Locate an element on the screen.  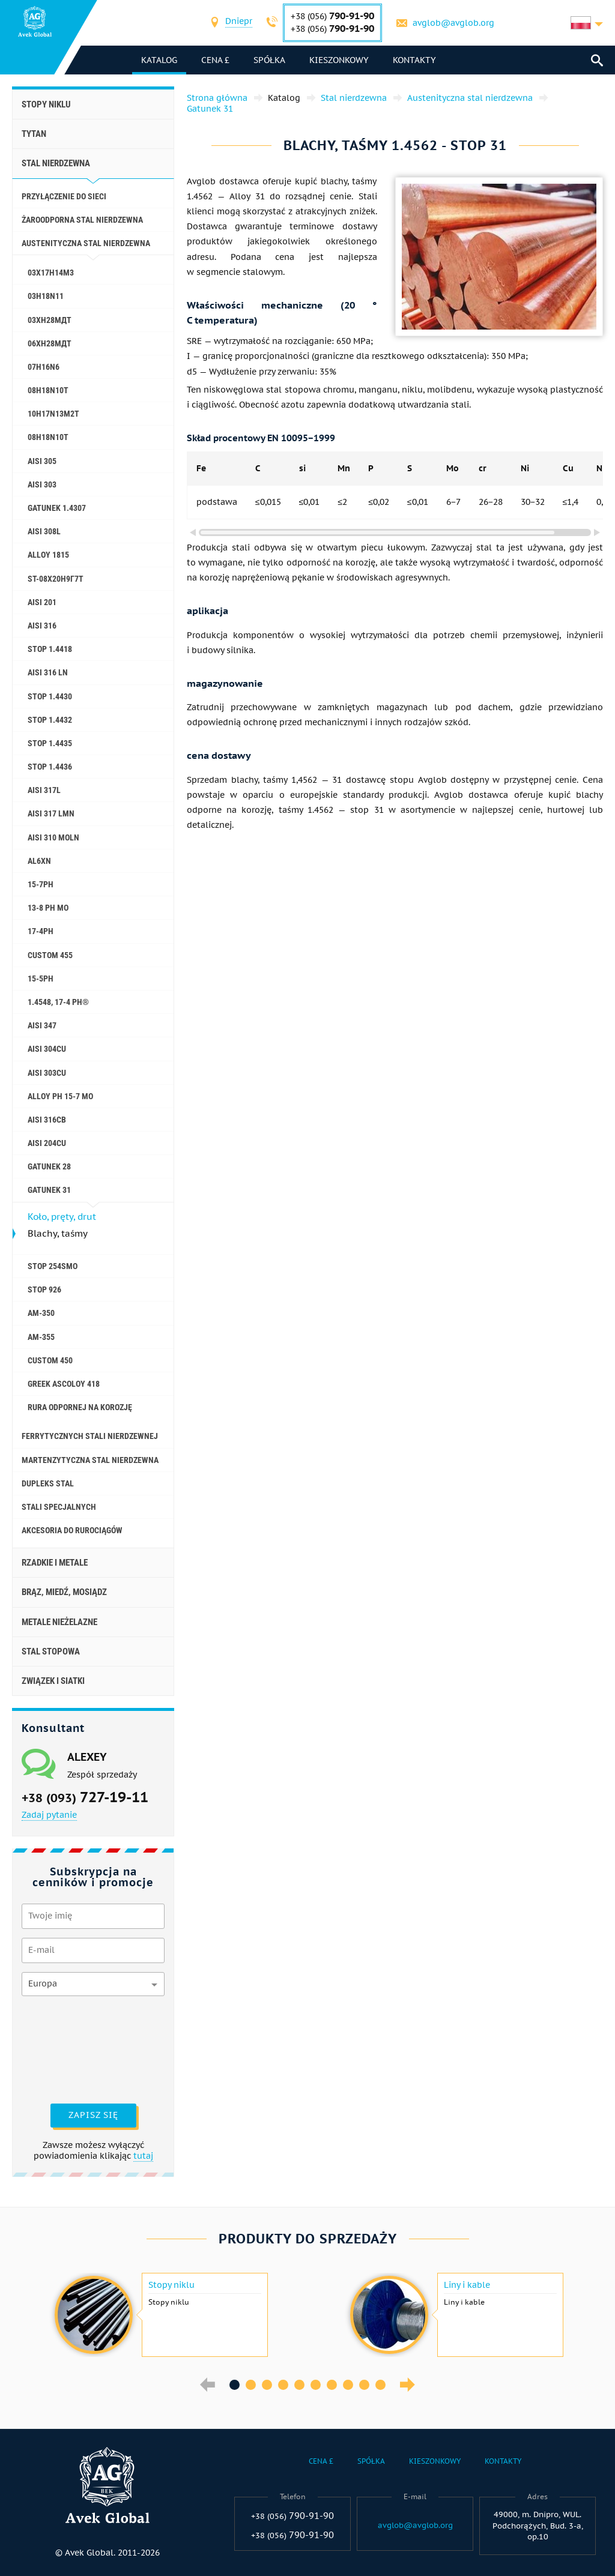
Stop 1.4418 is located at coordinates (50, 649).